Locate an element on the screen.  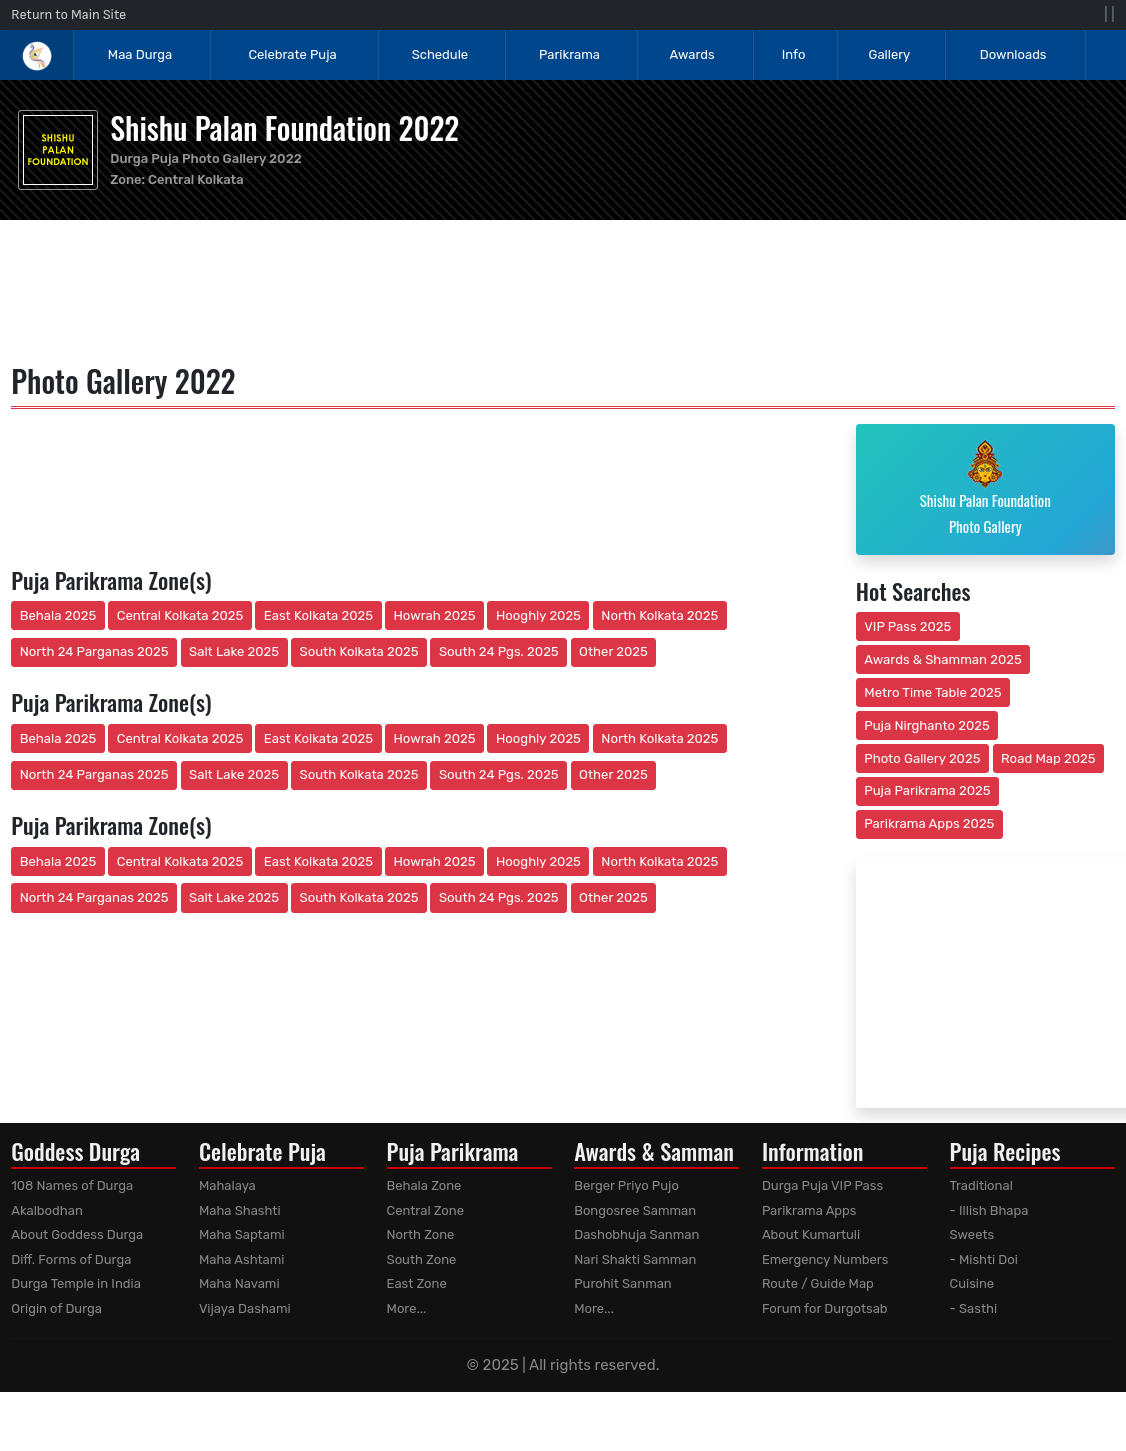
Parikrama is located at coordinates (569, 54).